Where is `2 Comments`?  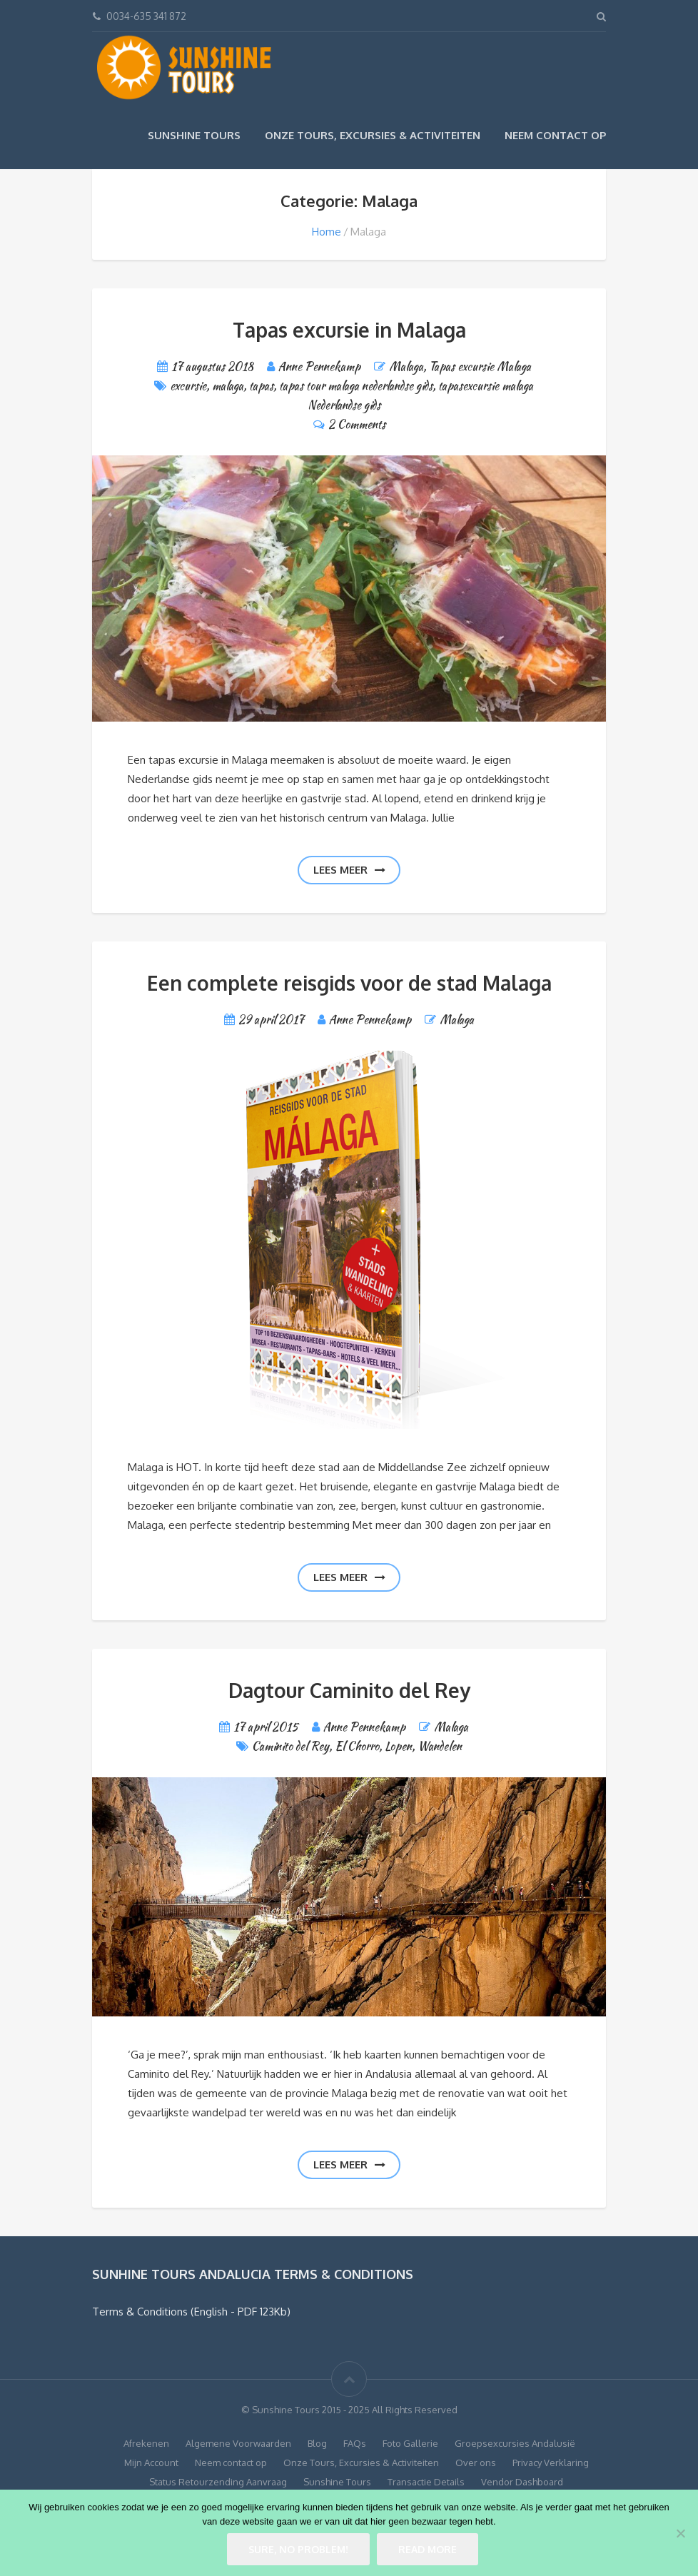
2 Comments is located at coordinates (356, 424).